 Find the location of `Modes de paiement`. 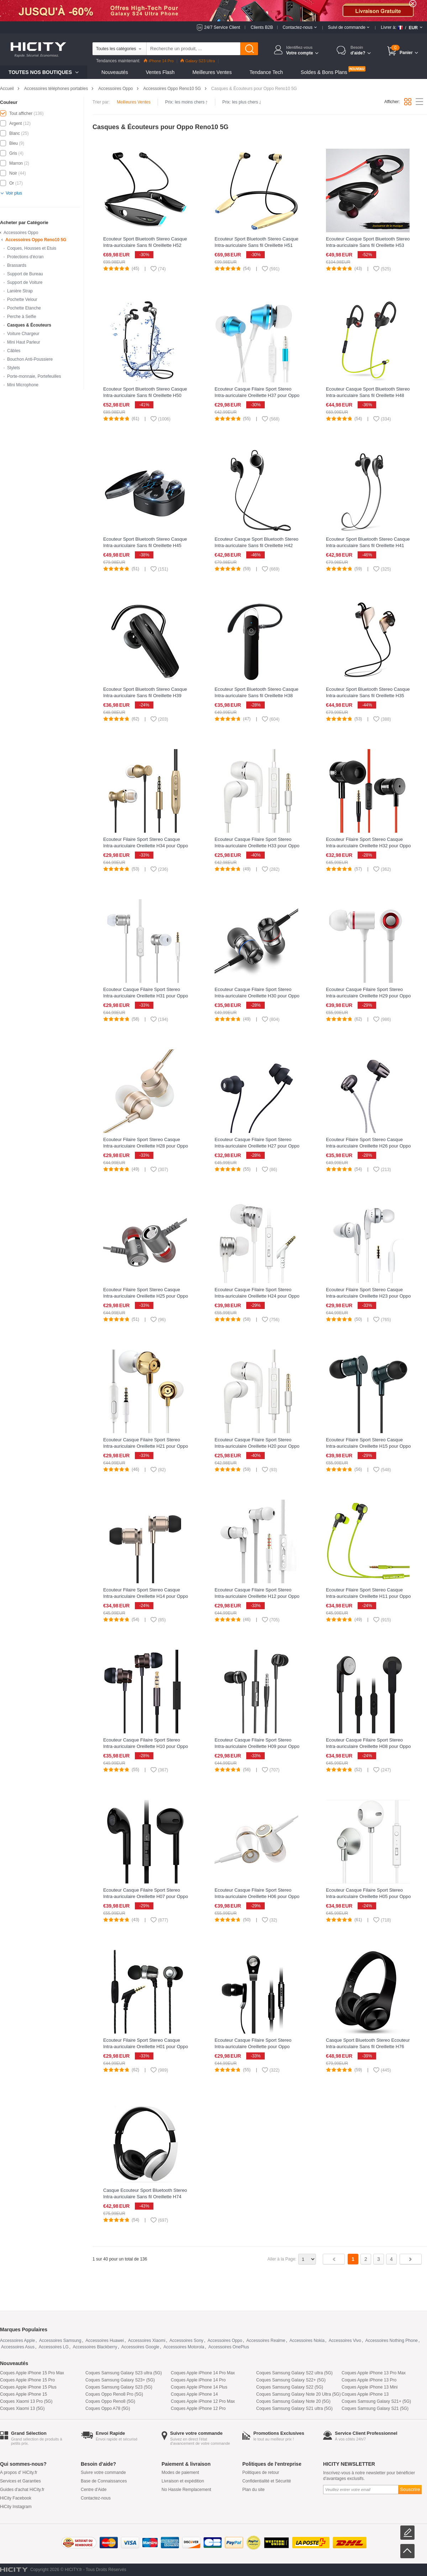

Modes de paiement is located at coordinates (180, 2472).